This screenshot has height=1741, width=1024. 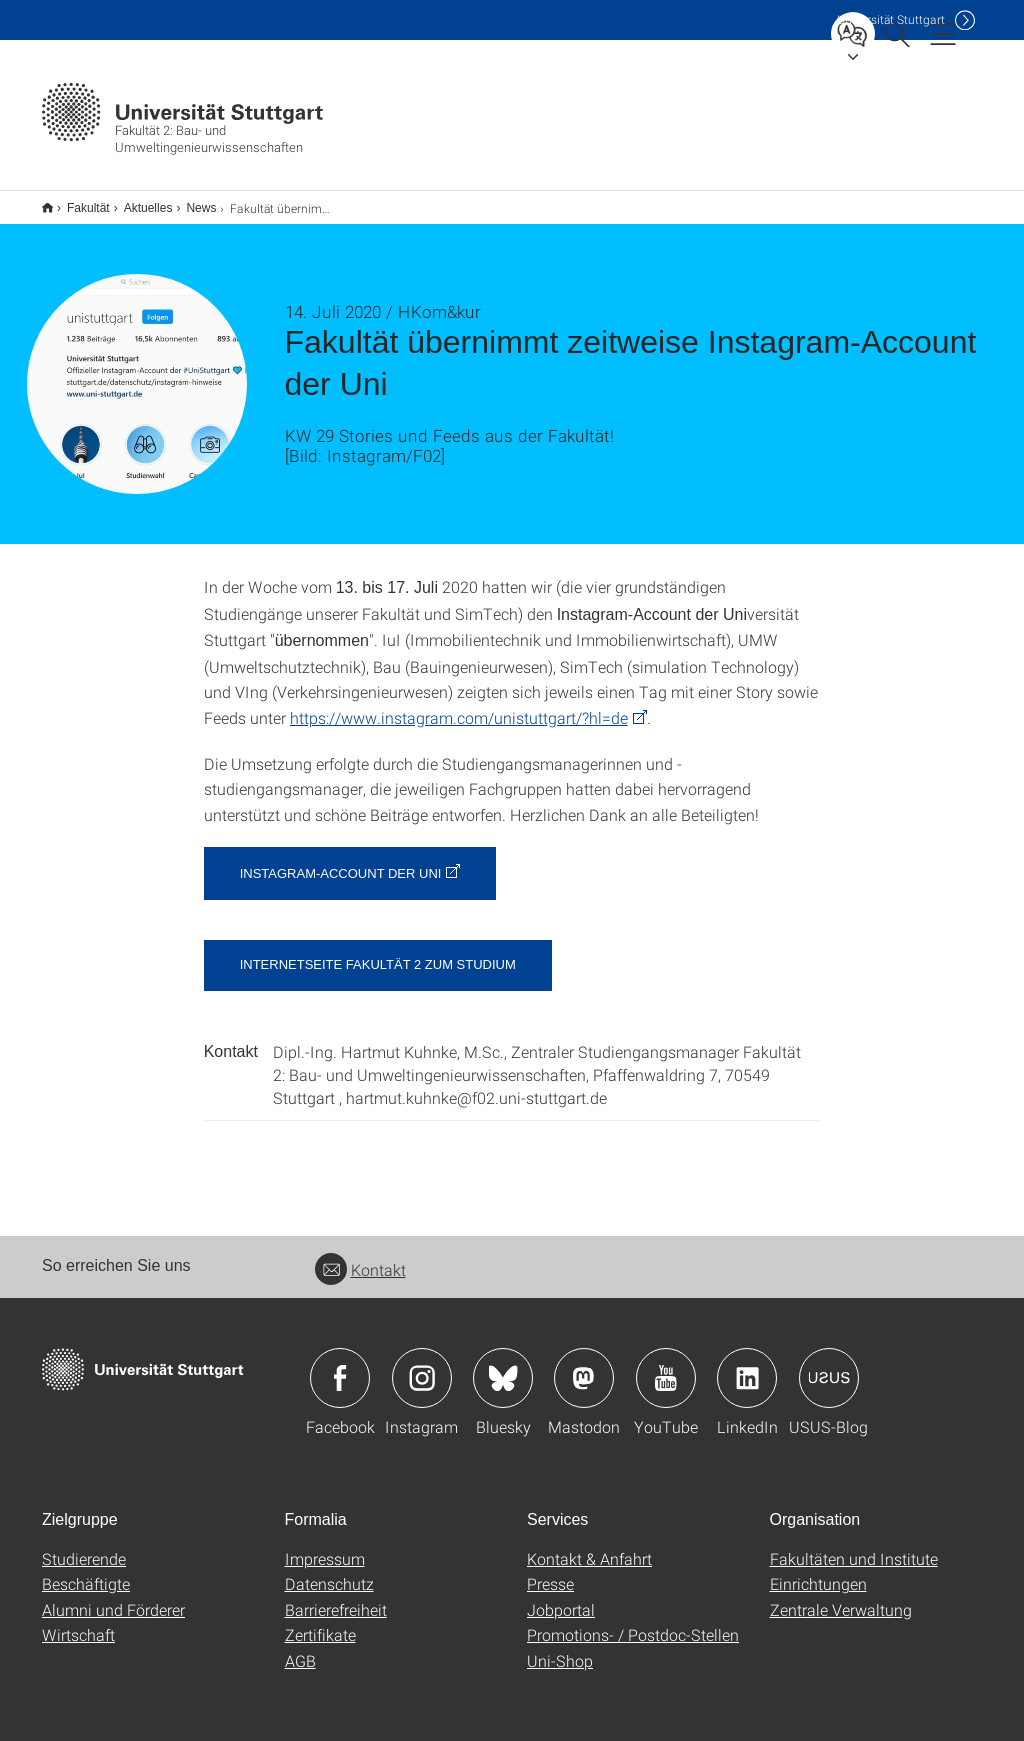 What do you see at coordinates (84, 1545) in the screenshot?
I see `Studierende` at bounding box center [84, 1545].